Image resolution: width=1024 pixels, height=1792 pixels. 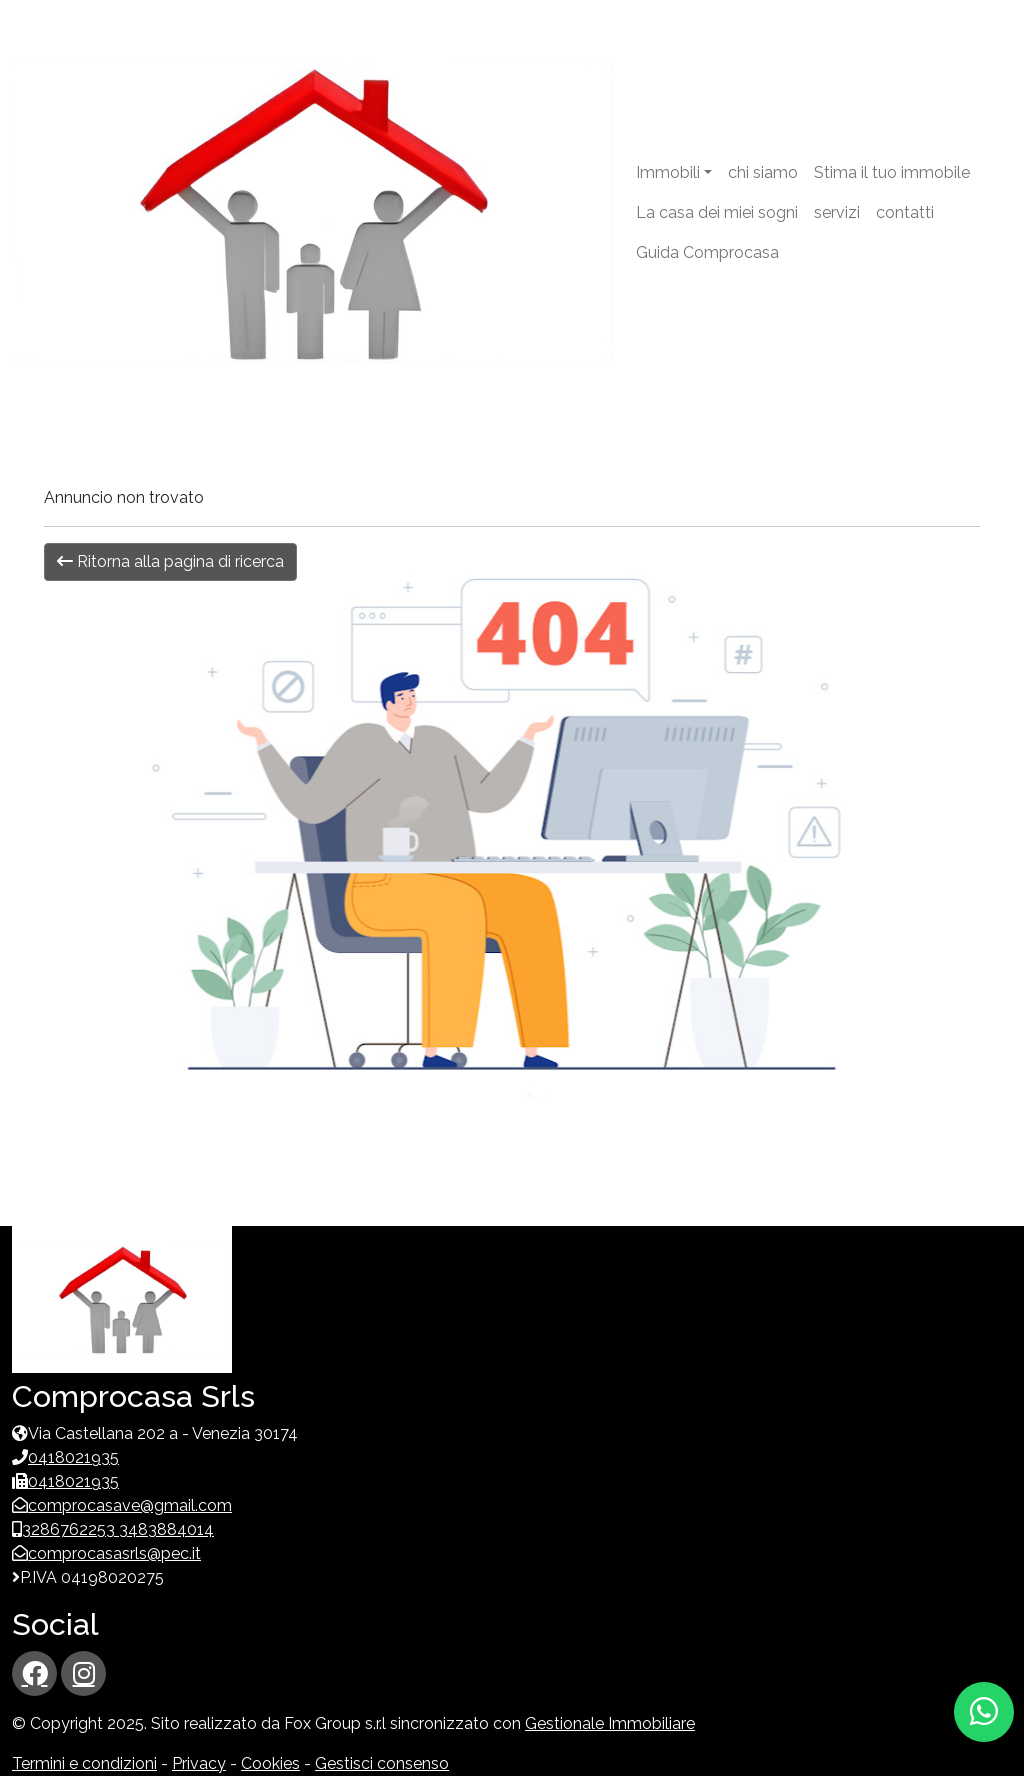 What do you see at coordinates (837, 212) in the screenshot?
I see `servizi` at bounding box center [837, 212].